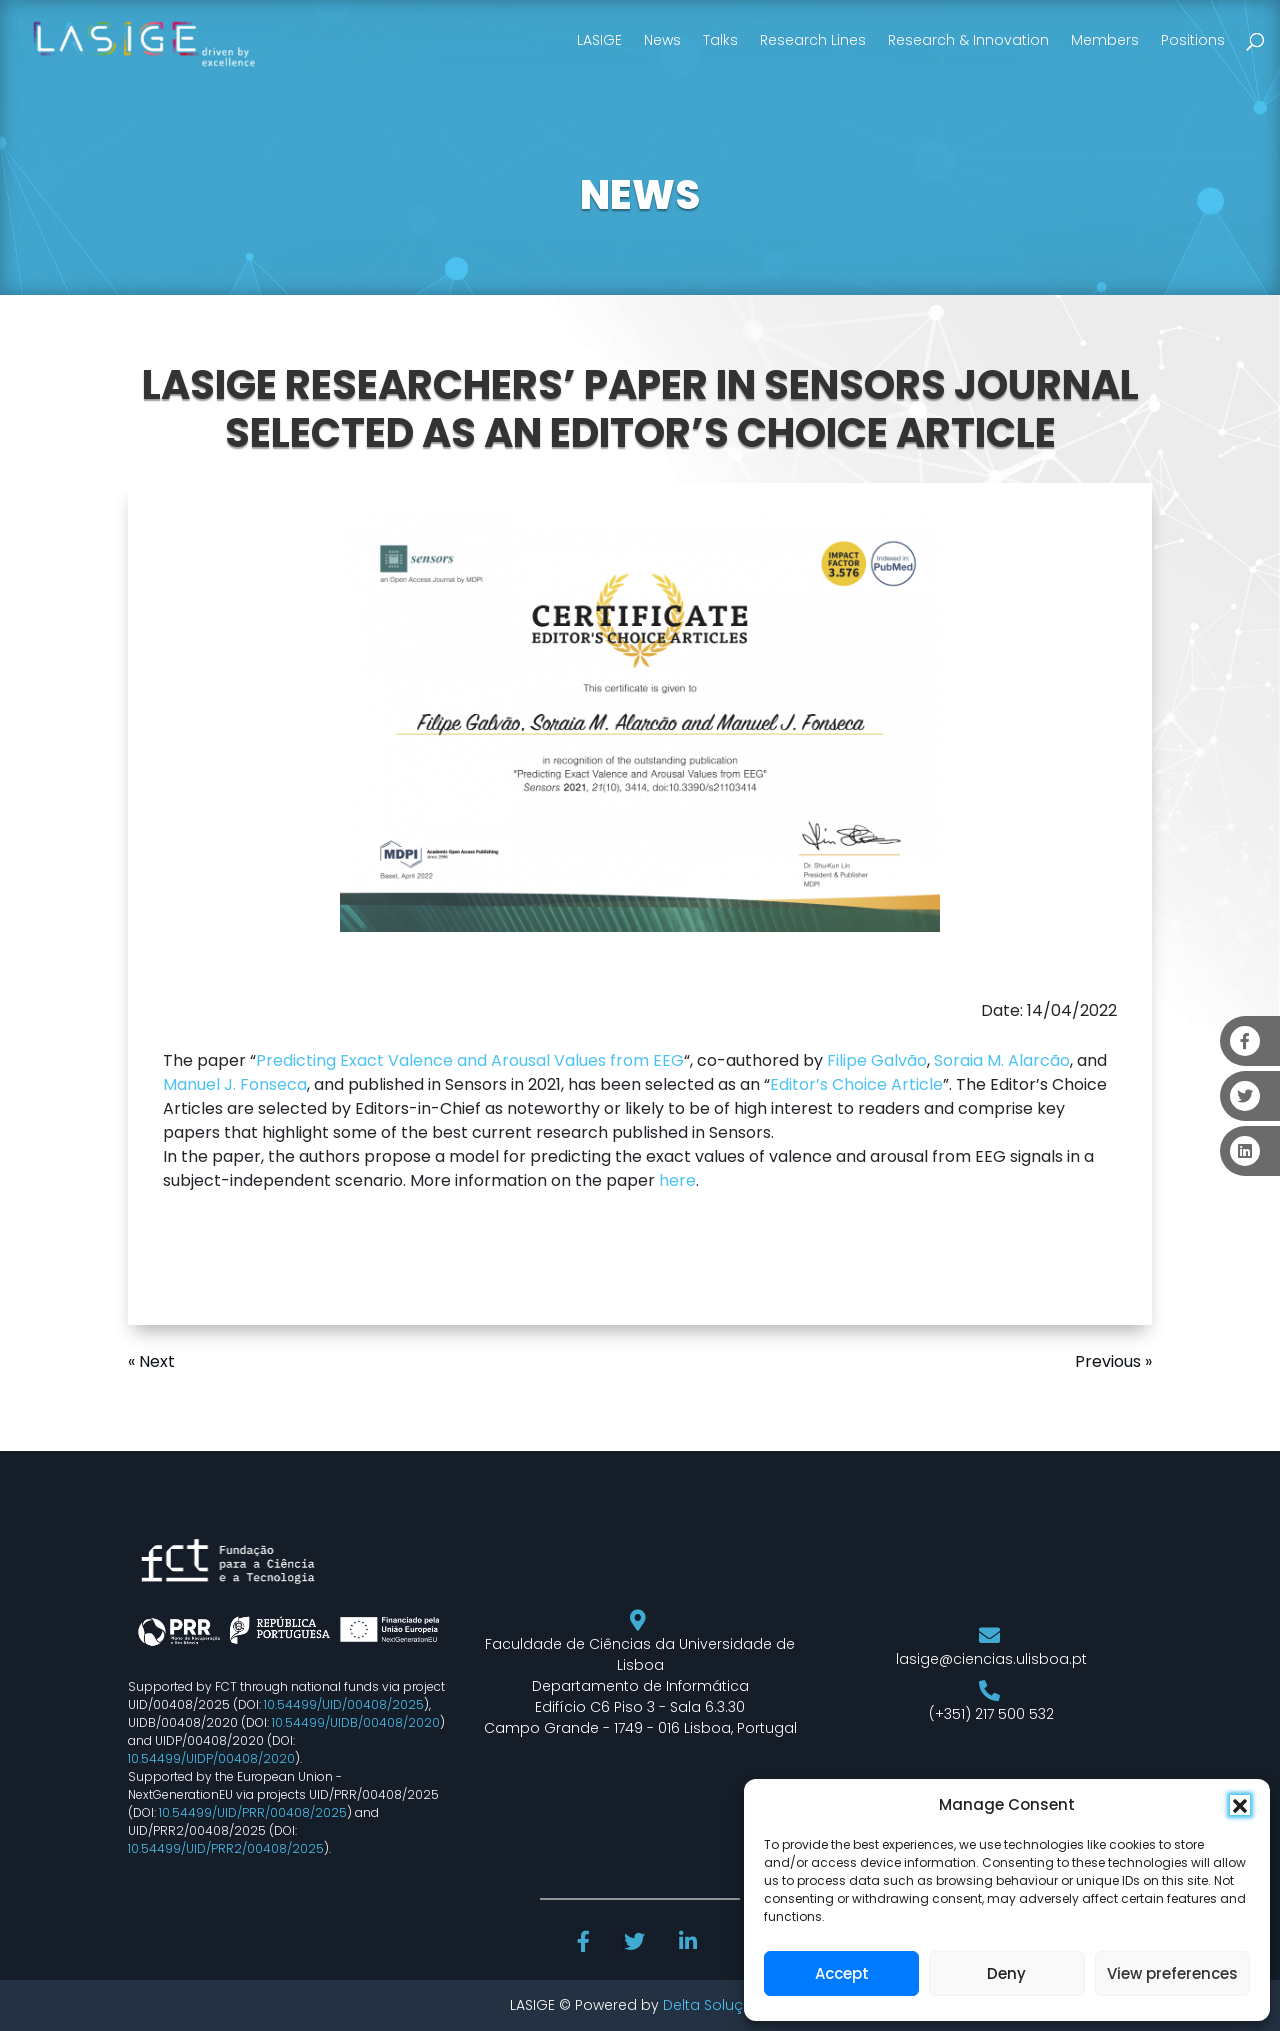 This screenshot has height=2031, width=1280. I want to click on LASIGE, so click(599, 40).